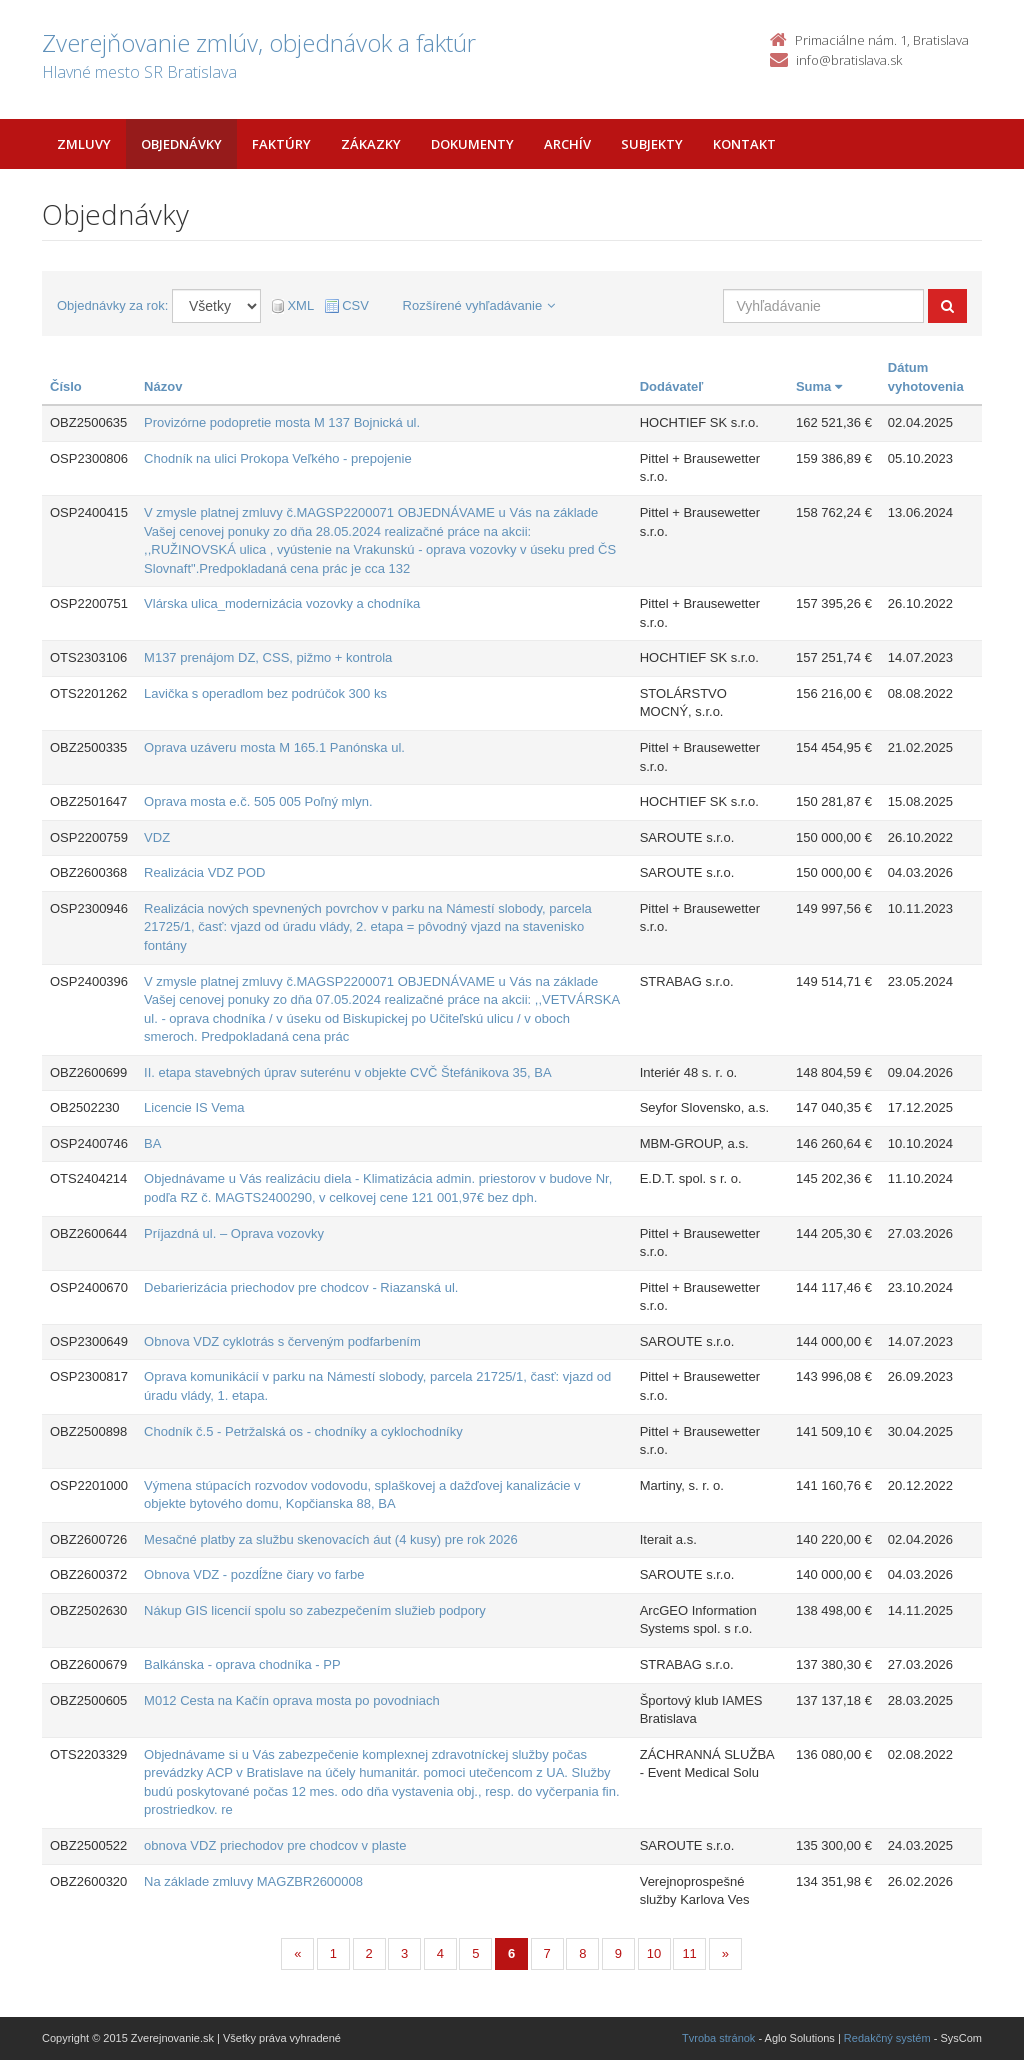 This screenshot has width=1024, height=2060. What do you see at coordinates (282, 422) in the screenshot?
I see `Provizórne podopretie mosta M 137 Bojnická ul.` at bounding box center [282, 422].